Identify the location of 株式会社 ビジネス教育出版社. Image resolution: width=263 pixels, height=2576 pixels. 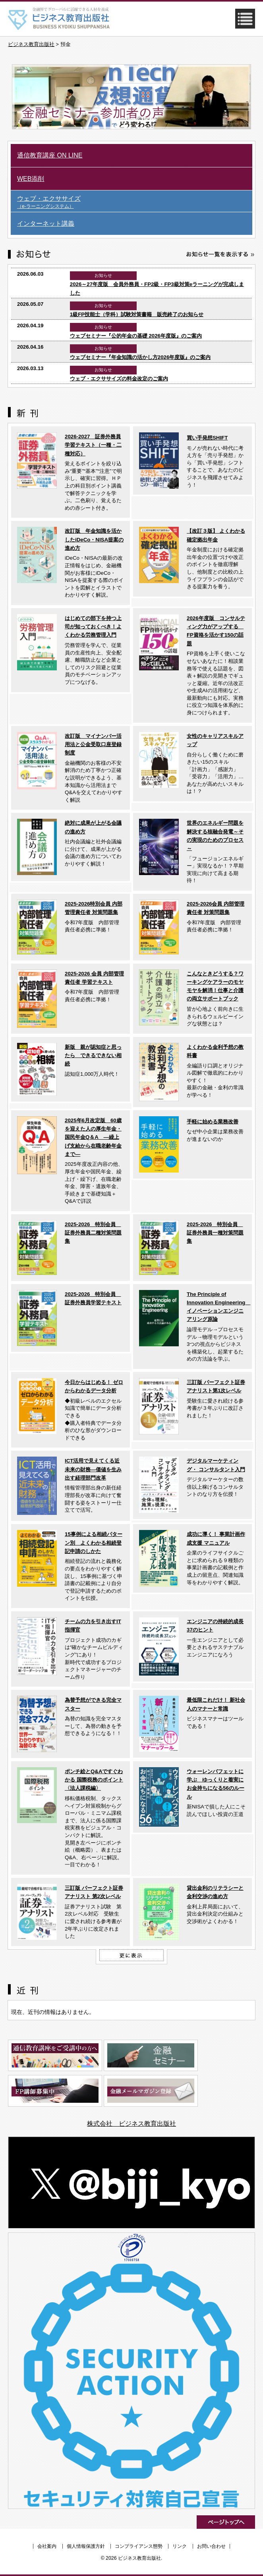
(131, 2123).